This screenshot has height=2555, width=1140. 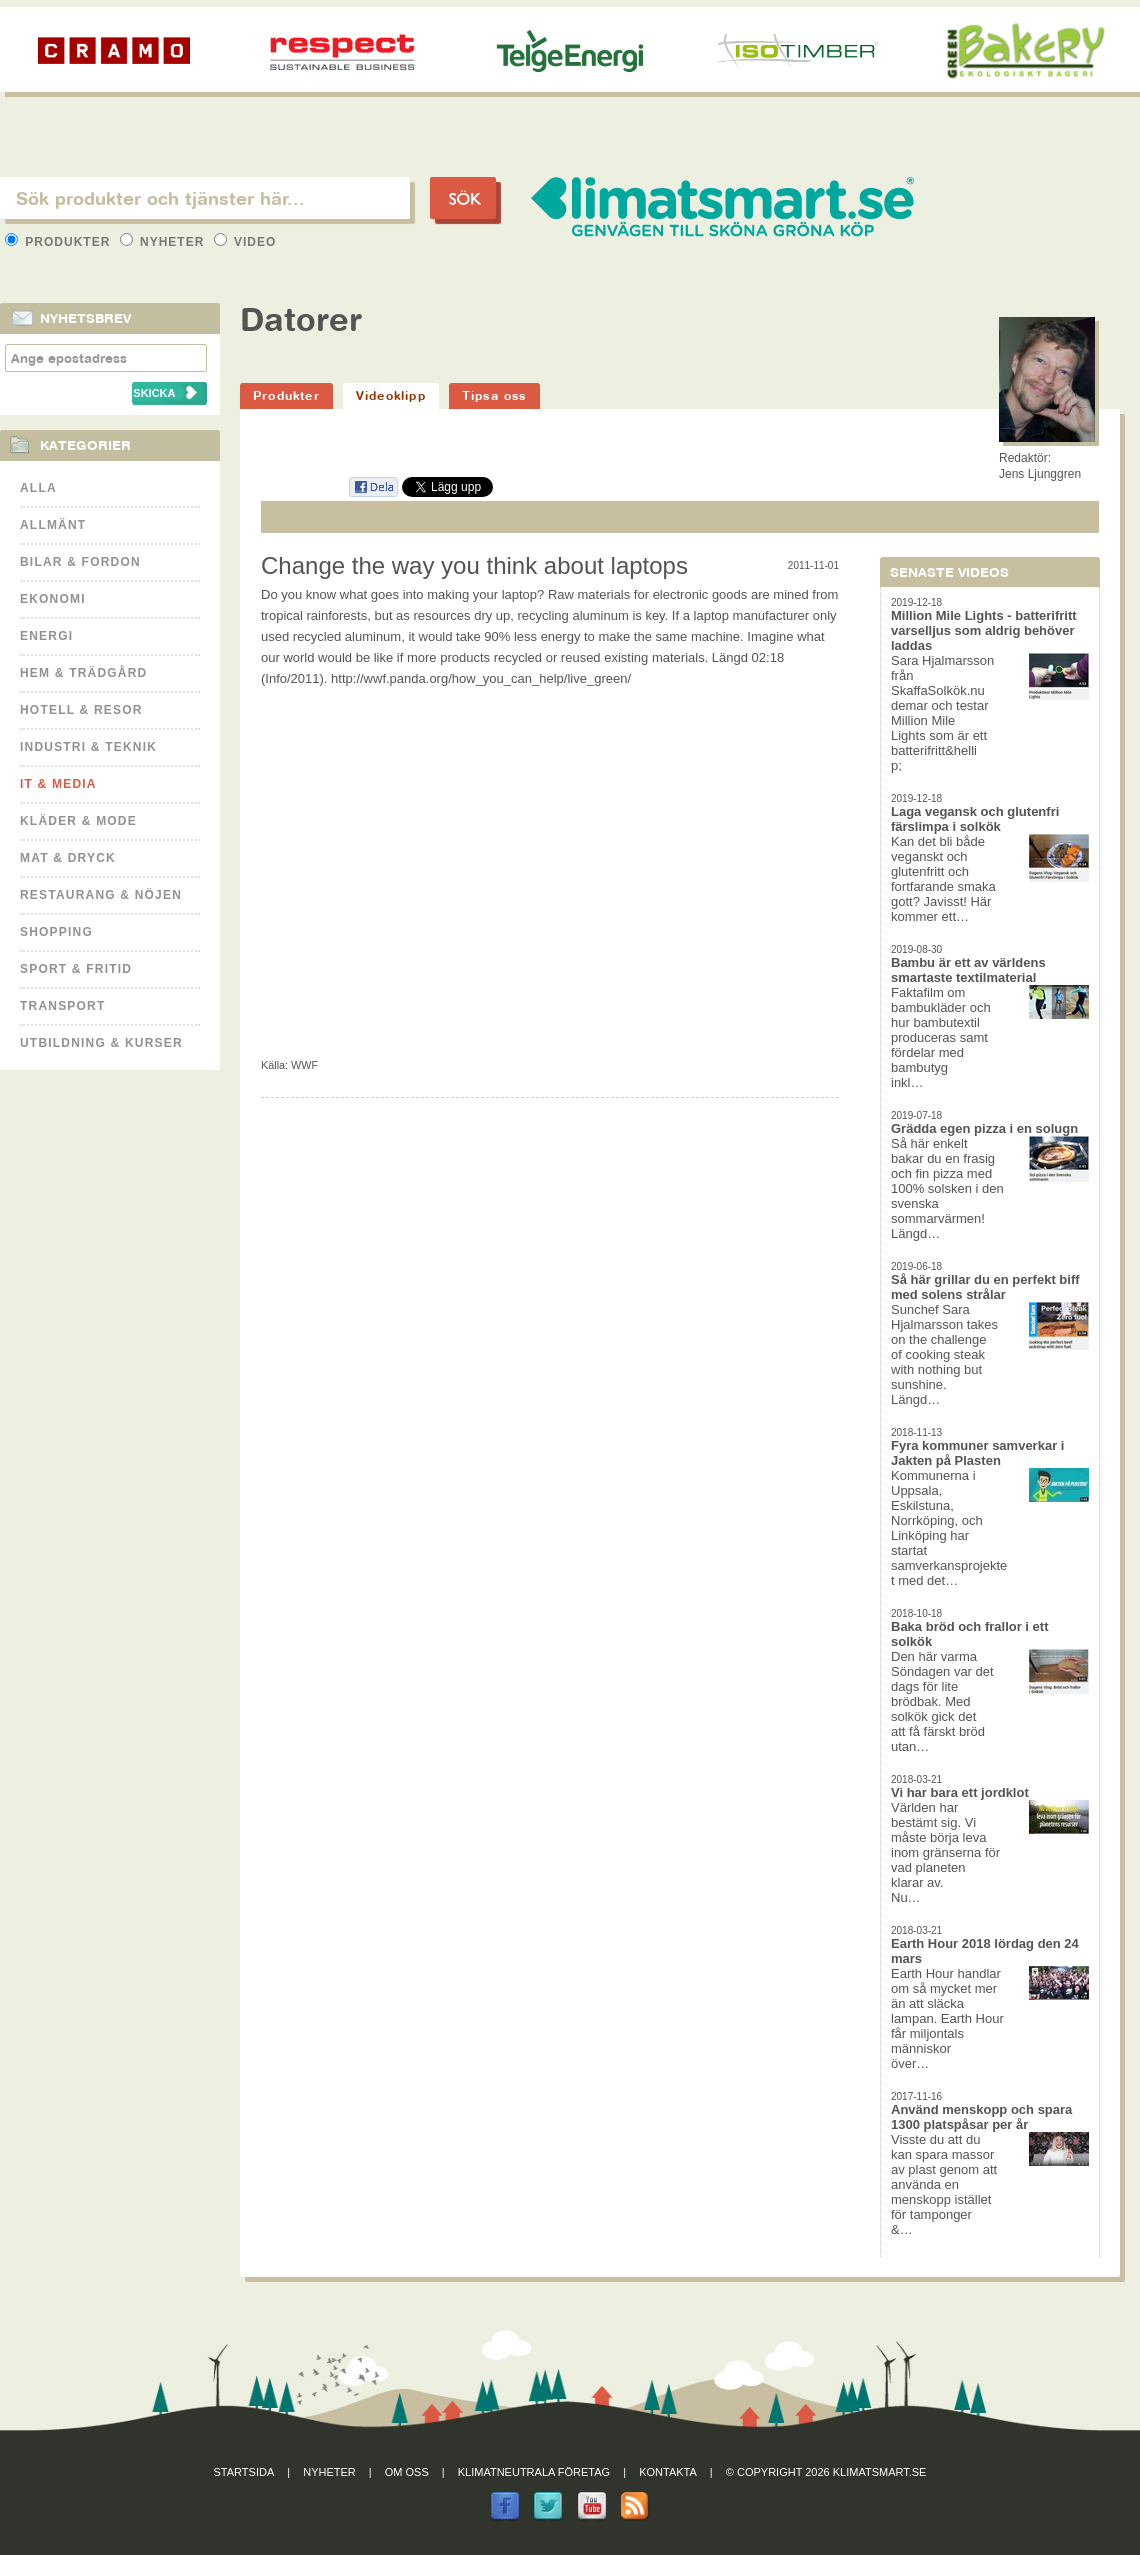 What do you see at coordinates (53, 599) in the screenshot?
I see `Ekonomi` at bounding box center [53, 599].